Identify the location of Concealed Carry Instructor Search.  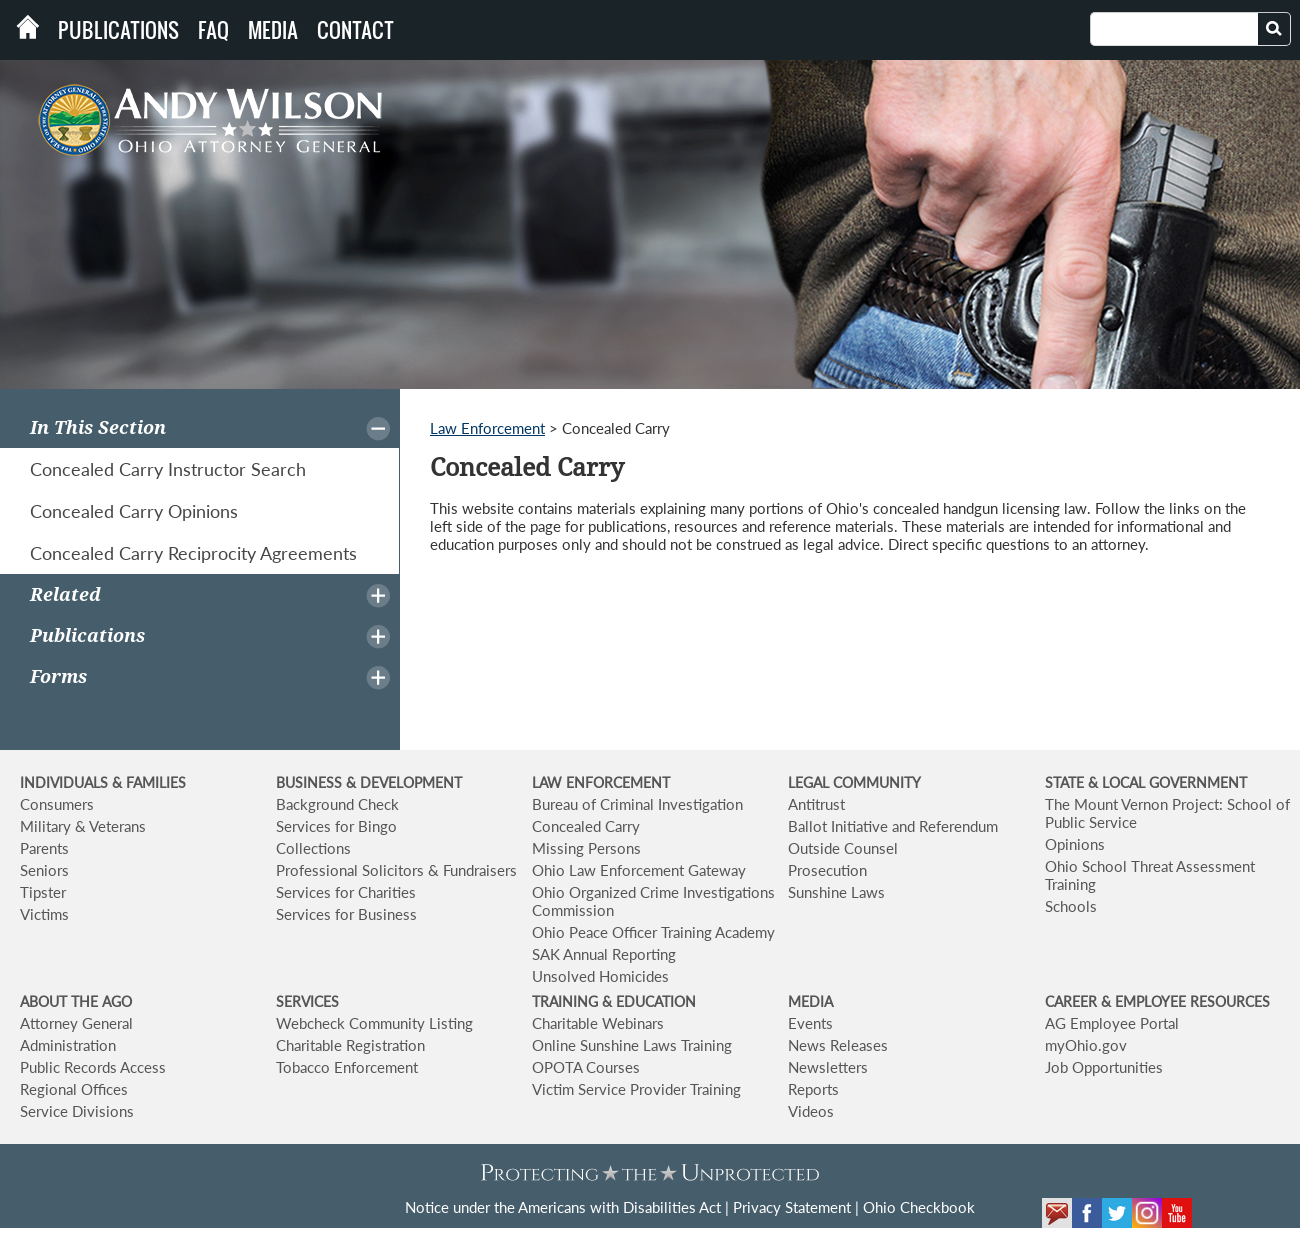
(168, 469).